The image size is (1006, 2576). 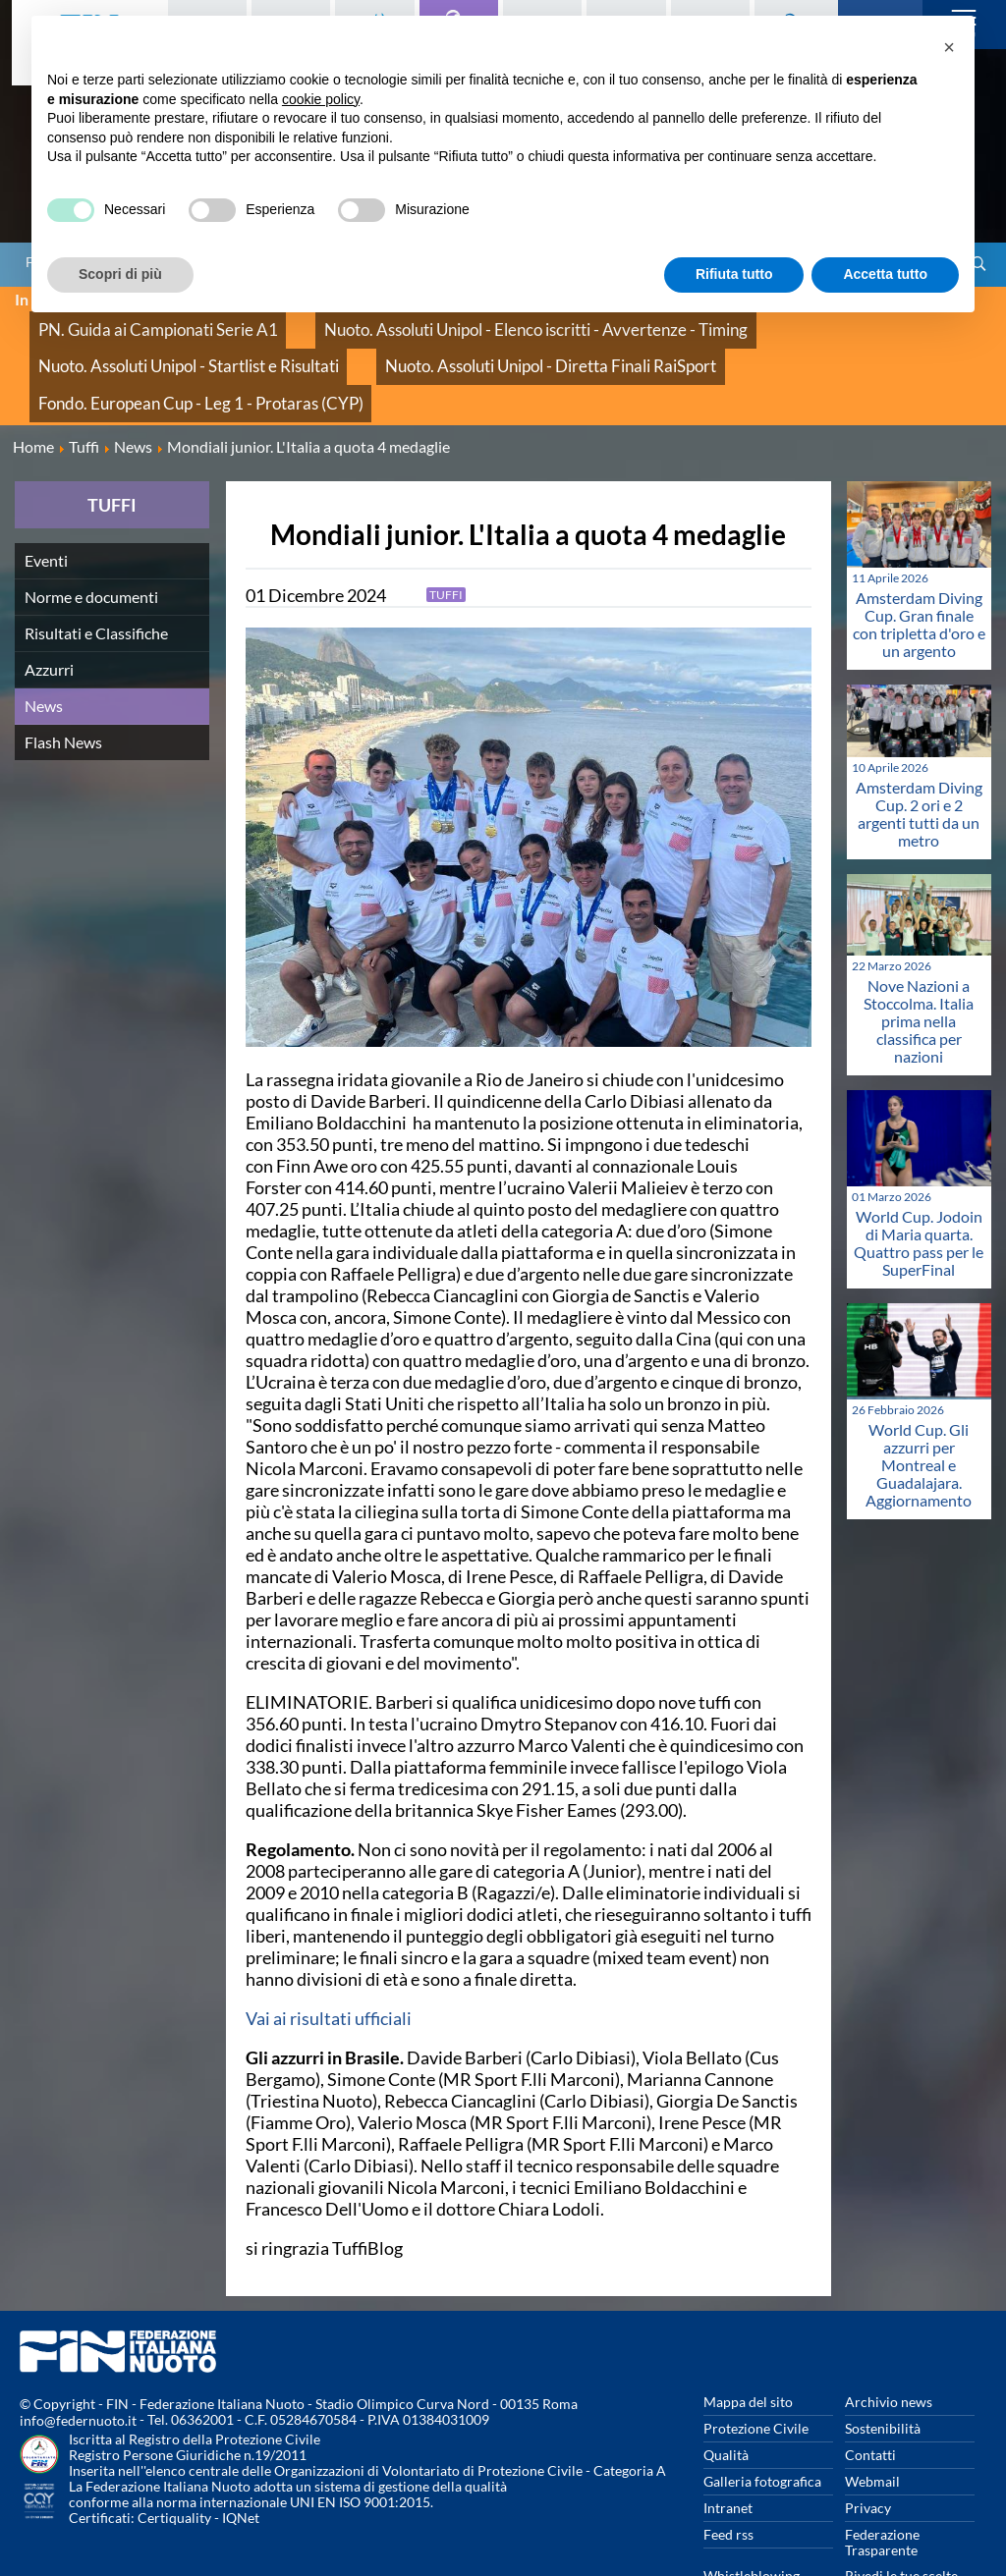 What do you see at coordinates (728, 2466) in the screenshot?
I see `Feed rss` at bounding box center [728, 2466].